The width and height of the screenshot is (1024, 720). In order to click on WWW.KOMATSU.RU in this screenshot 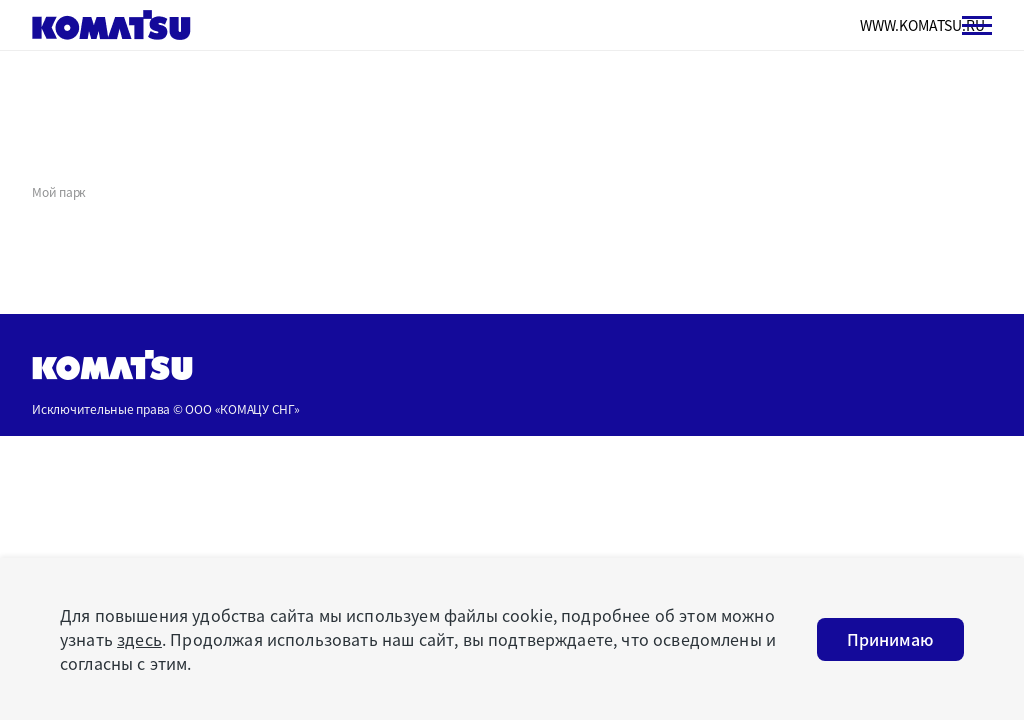, I will do `click(922, 25)`.